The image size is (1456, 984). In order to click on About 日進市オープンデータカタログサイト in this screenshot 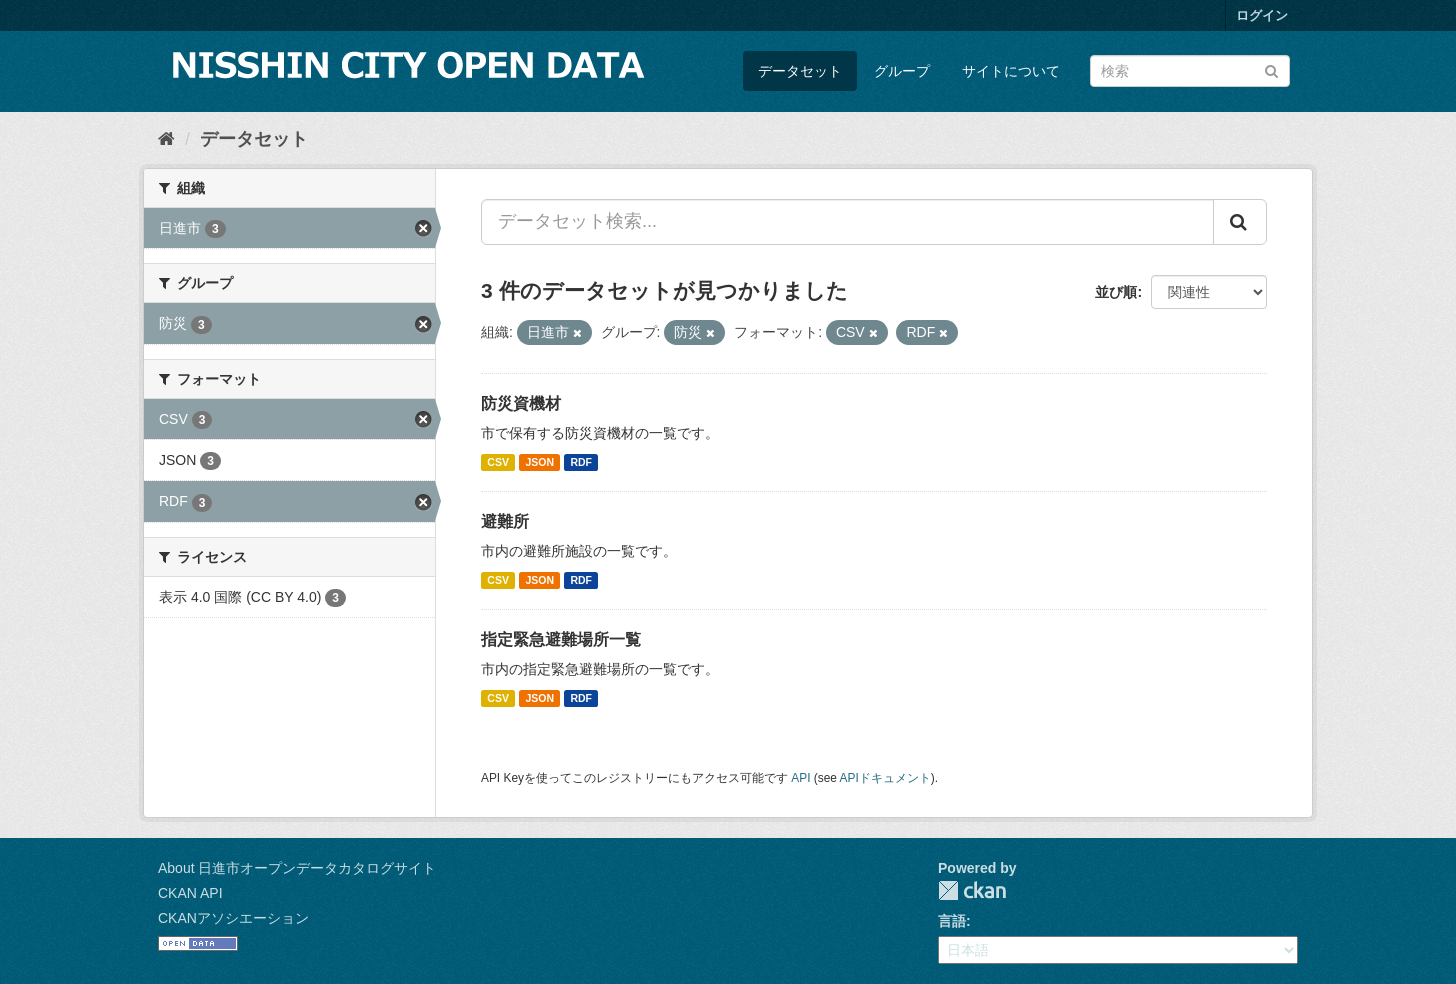, I will do `click(297, 868)`.